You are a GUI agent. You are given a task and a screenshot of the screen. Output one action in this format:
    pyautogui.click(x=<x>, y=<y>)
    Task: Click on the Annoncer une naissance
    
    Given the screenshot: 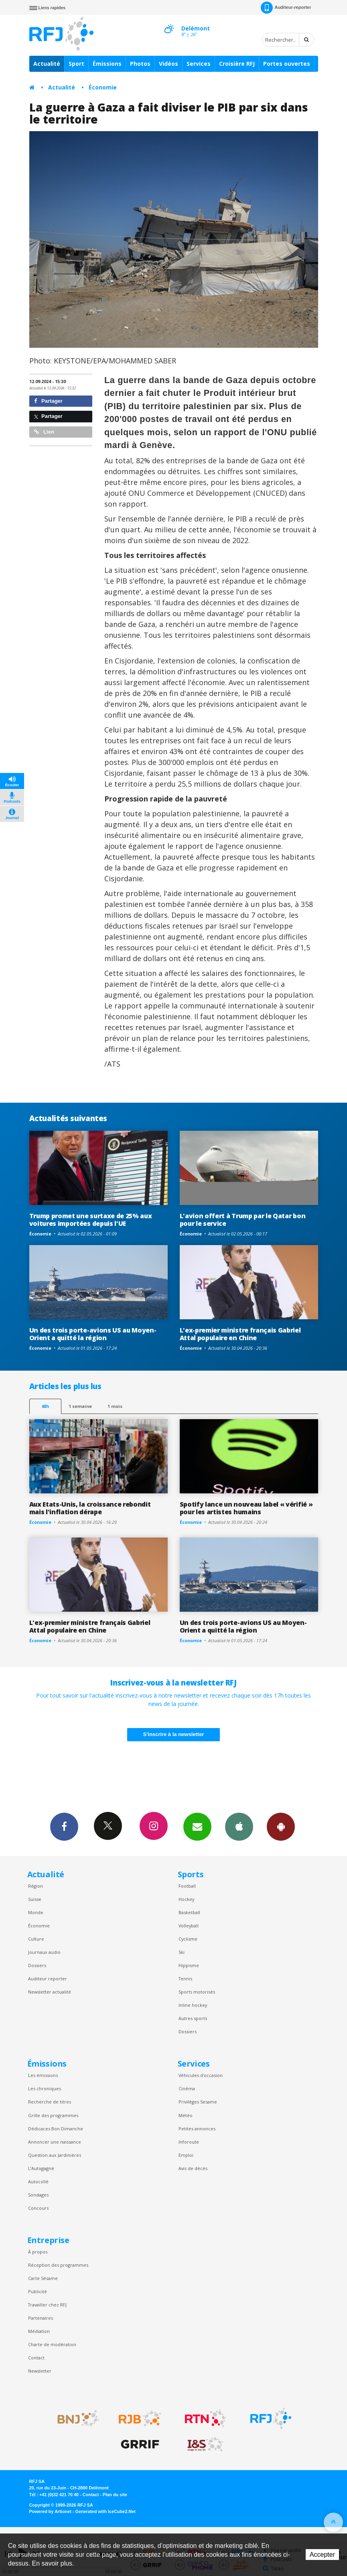 What is the action you would take?
    pyautogui.click(x=54, y=2141)
    